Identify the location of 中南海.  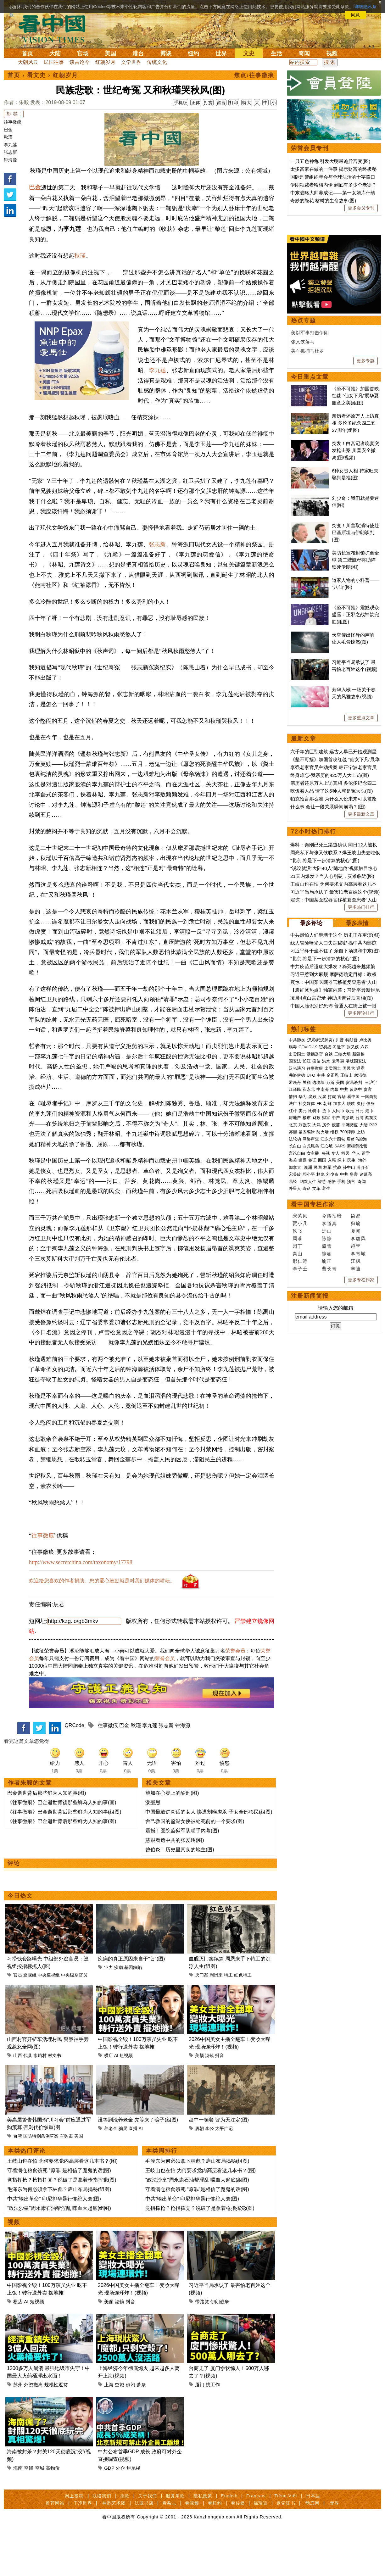
(322, 1283).